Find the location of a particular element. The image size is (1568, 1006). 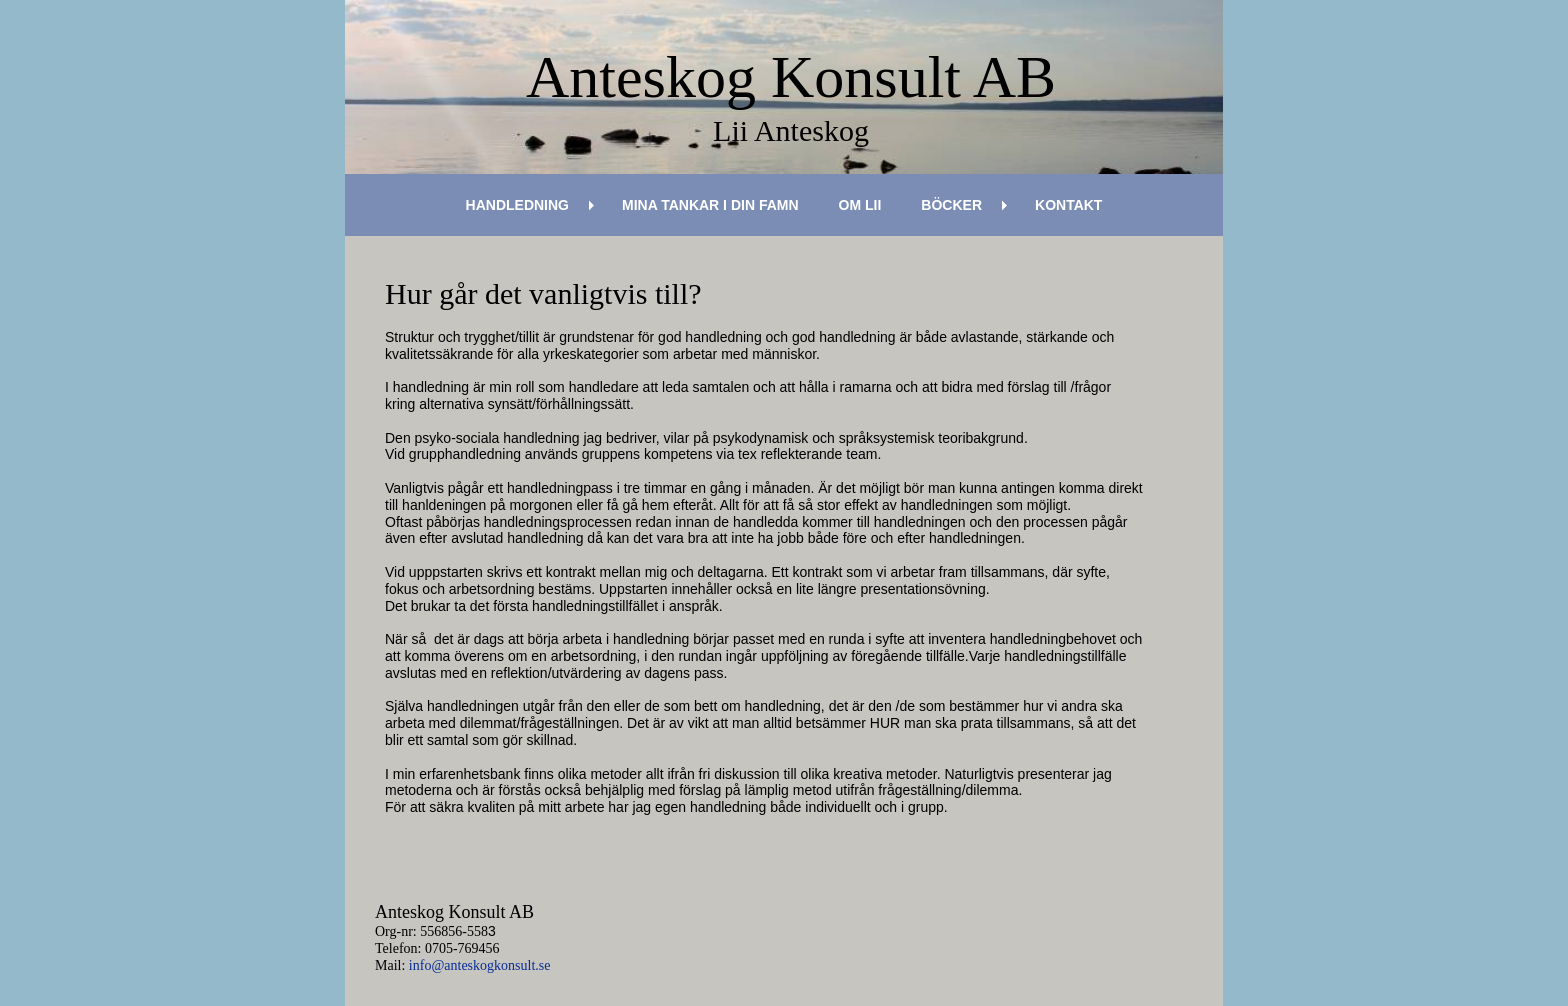

Om Lii is located at coordinates (860, 205).